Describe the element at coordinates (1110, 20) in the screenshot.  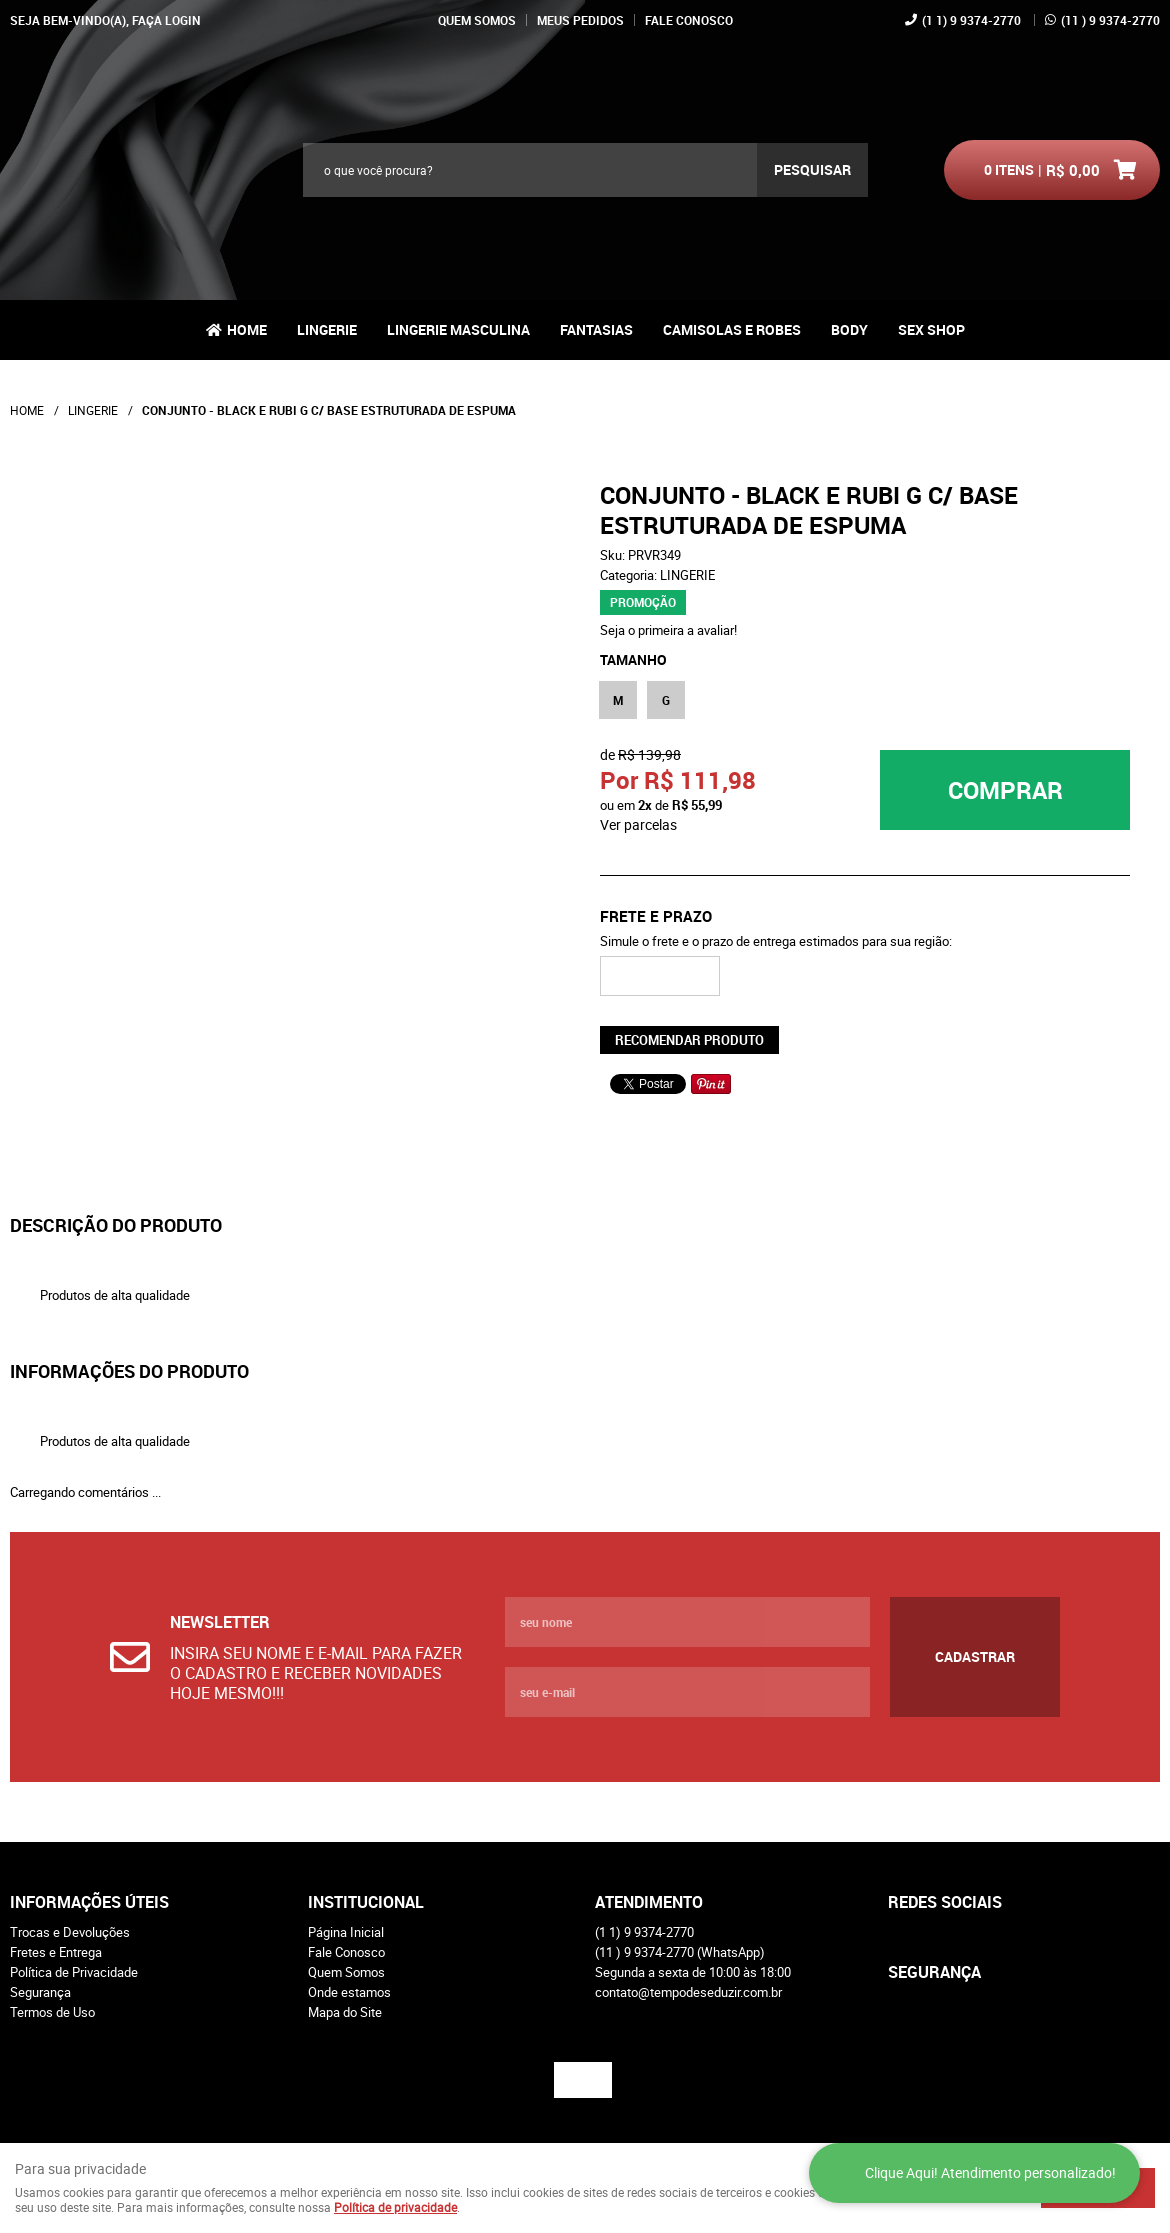
I see `) 9 9374-2770` at that location.